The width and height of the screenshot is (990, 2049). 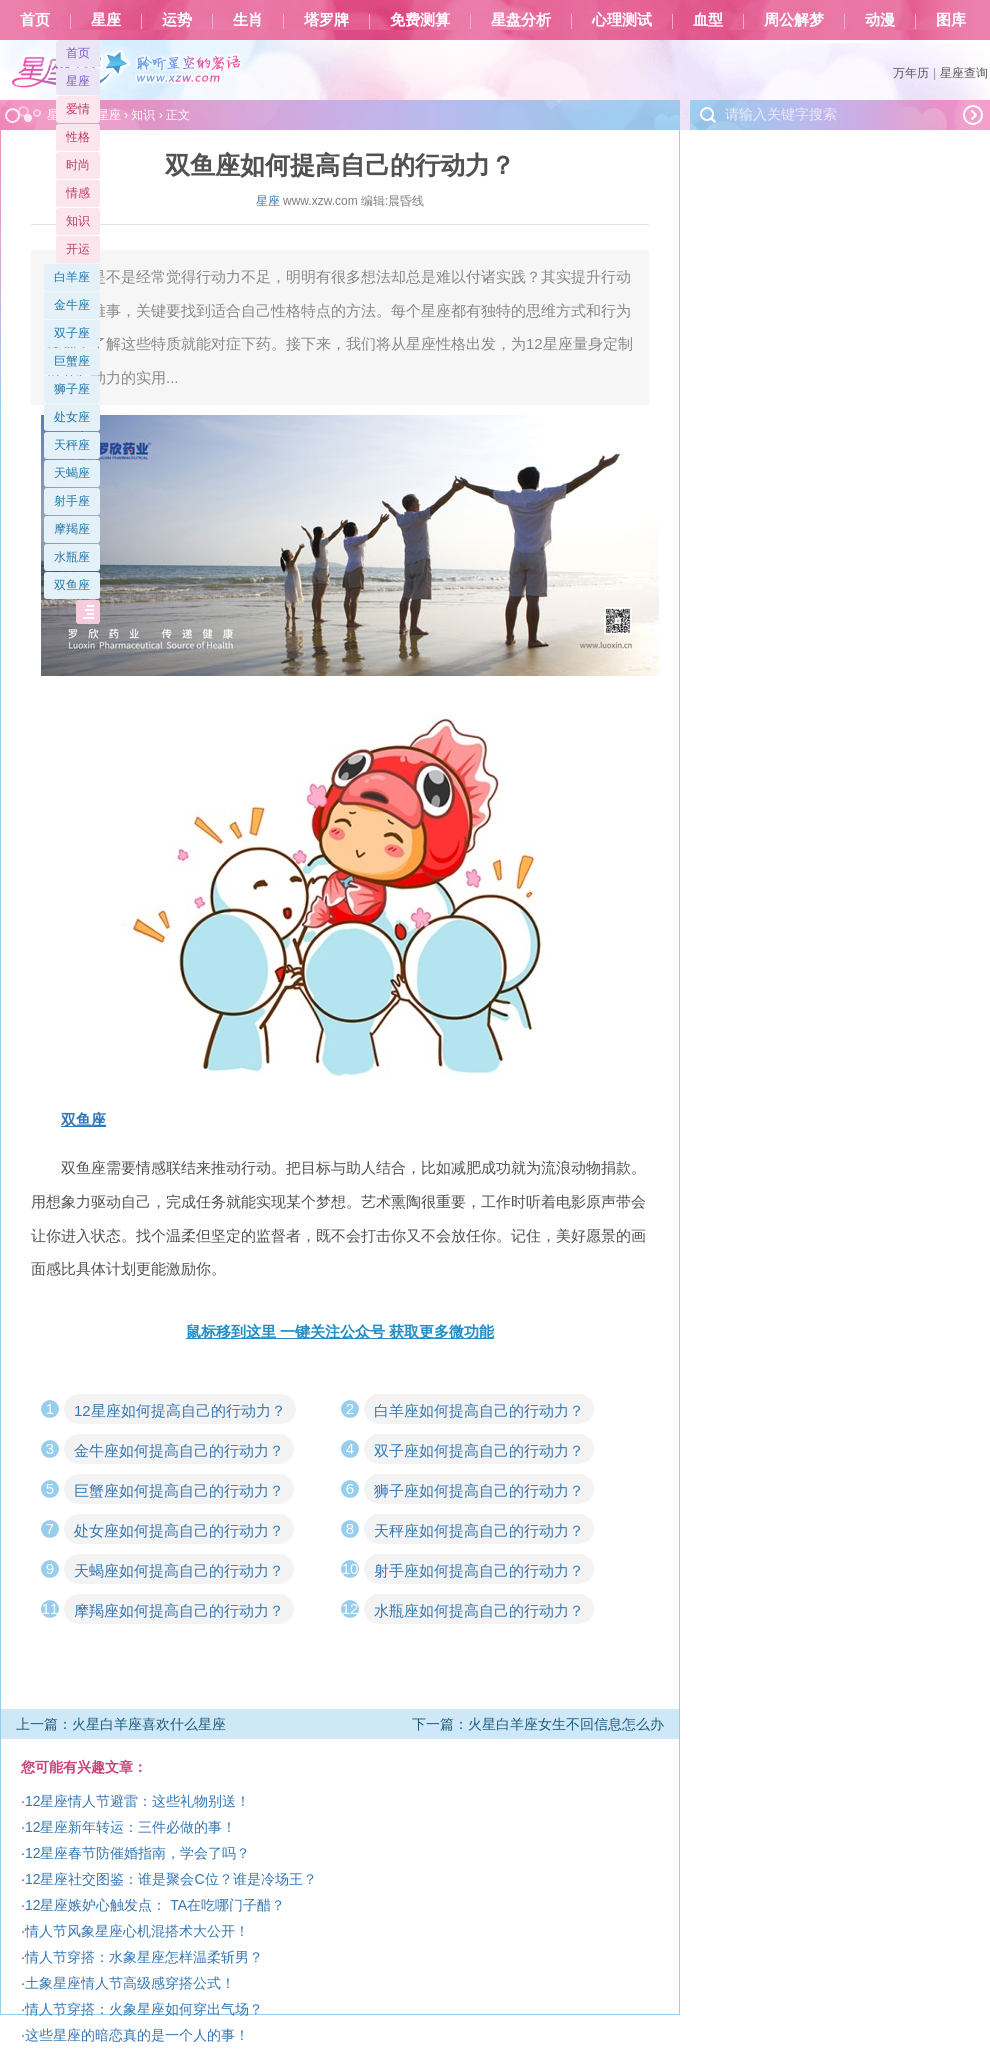 What do you see at coordinates (131, 1827) in the screenshot?
I see `12星座新年转运：三件必做的事！` at bounding box center [131, 1827].